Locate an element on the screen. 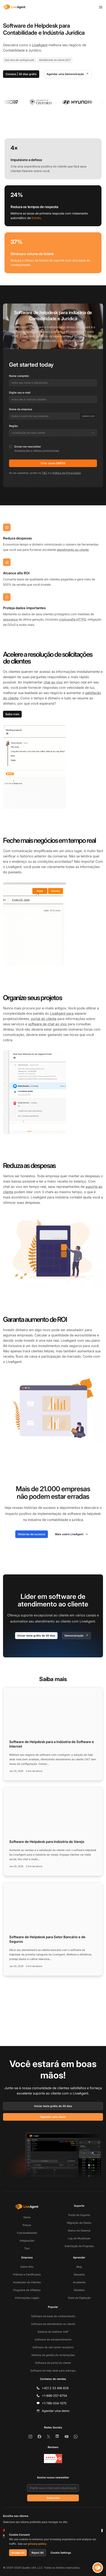 The height and width of the screenshot is (2576, 106). Funcionalidades is located at coordinates (27, 2232).